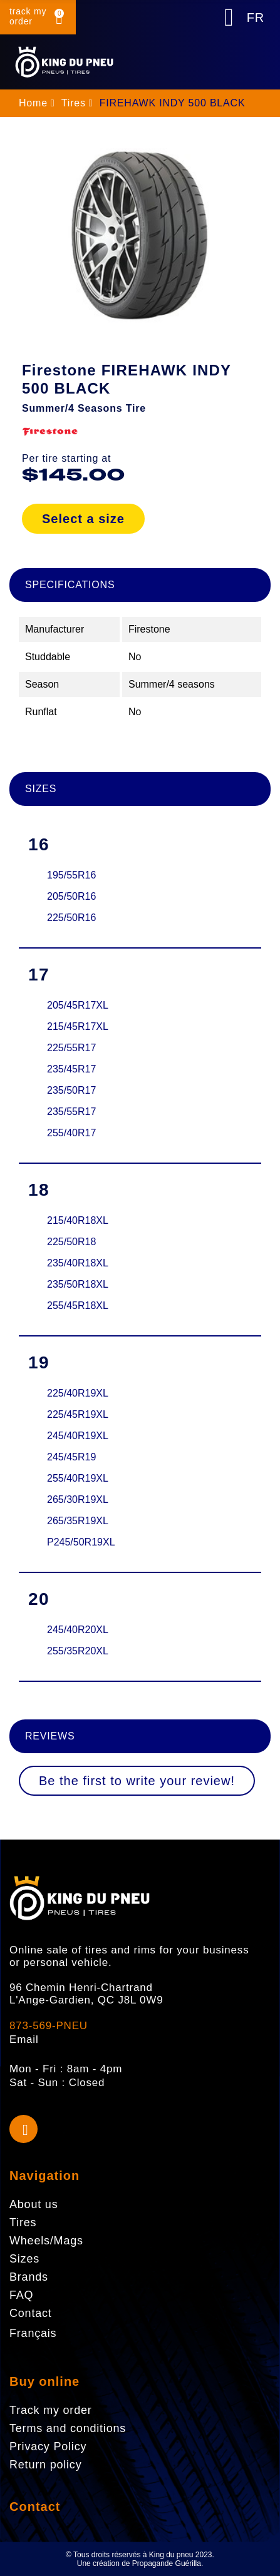 The width and height of the screenshot is (280, 2576). I want to click on 225/55R17, so click(71, 1047).